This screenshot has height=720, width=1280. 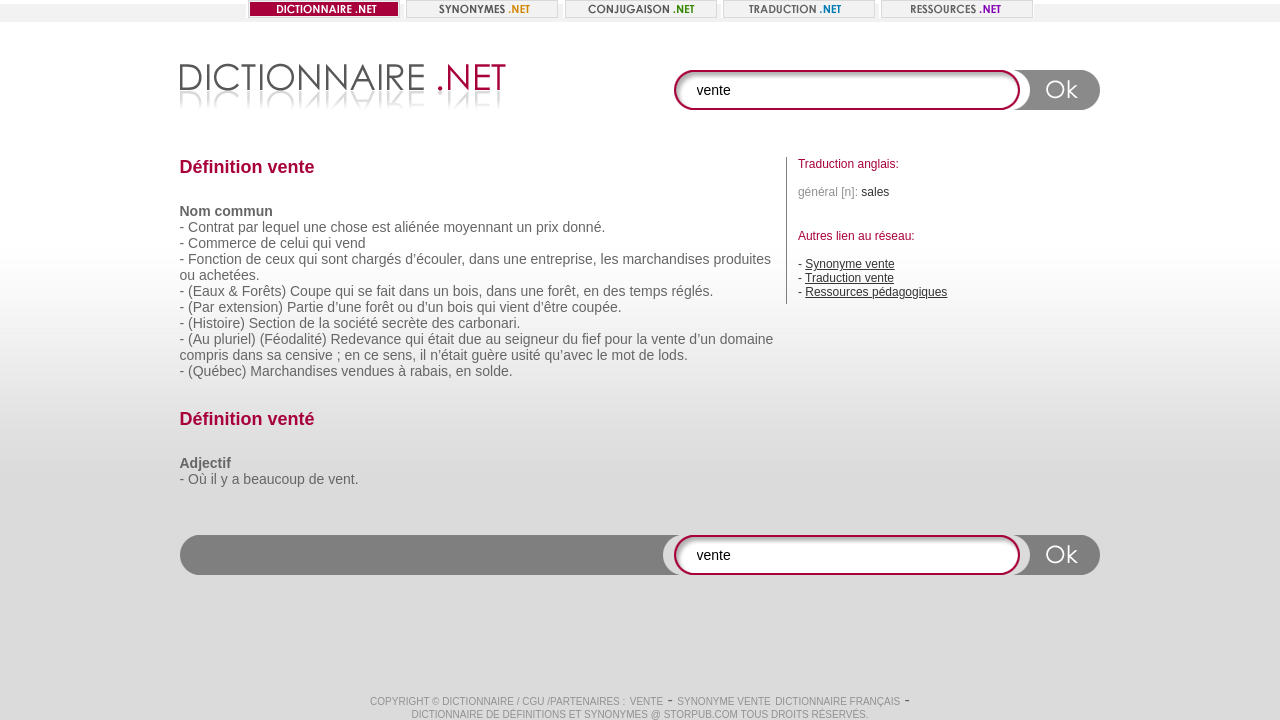 I want to click on censive ;, so click(x=312, y=355).